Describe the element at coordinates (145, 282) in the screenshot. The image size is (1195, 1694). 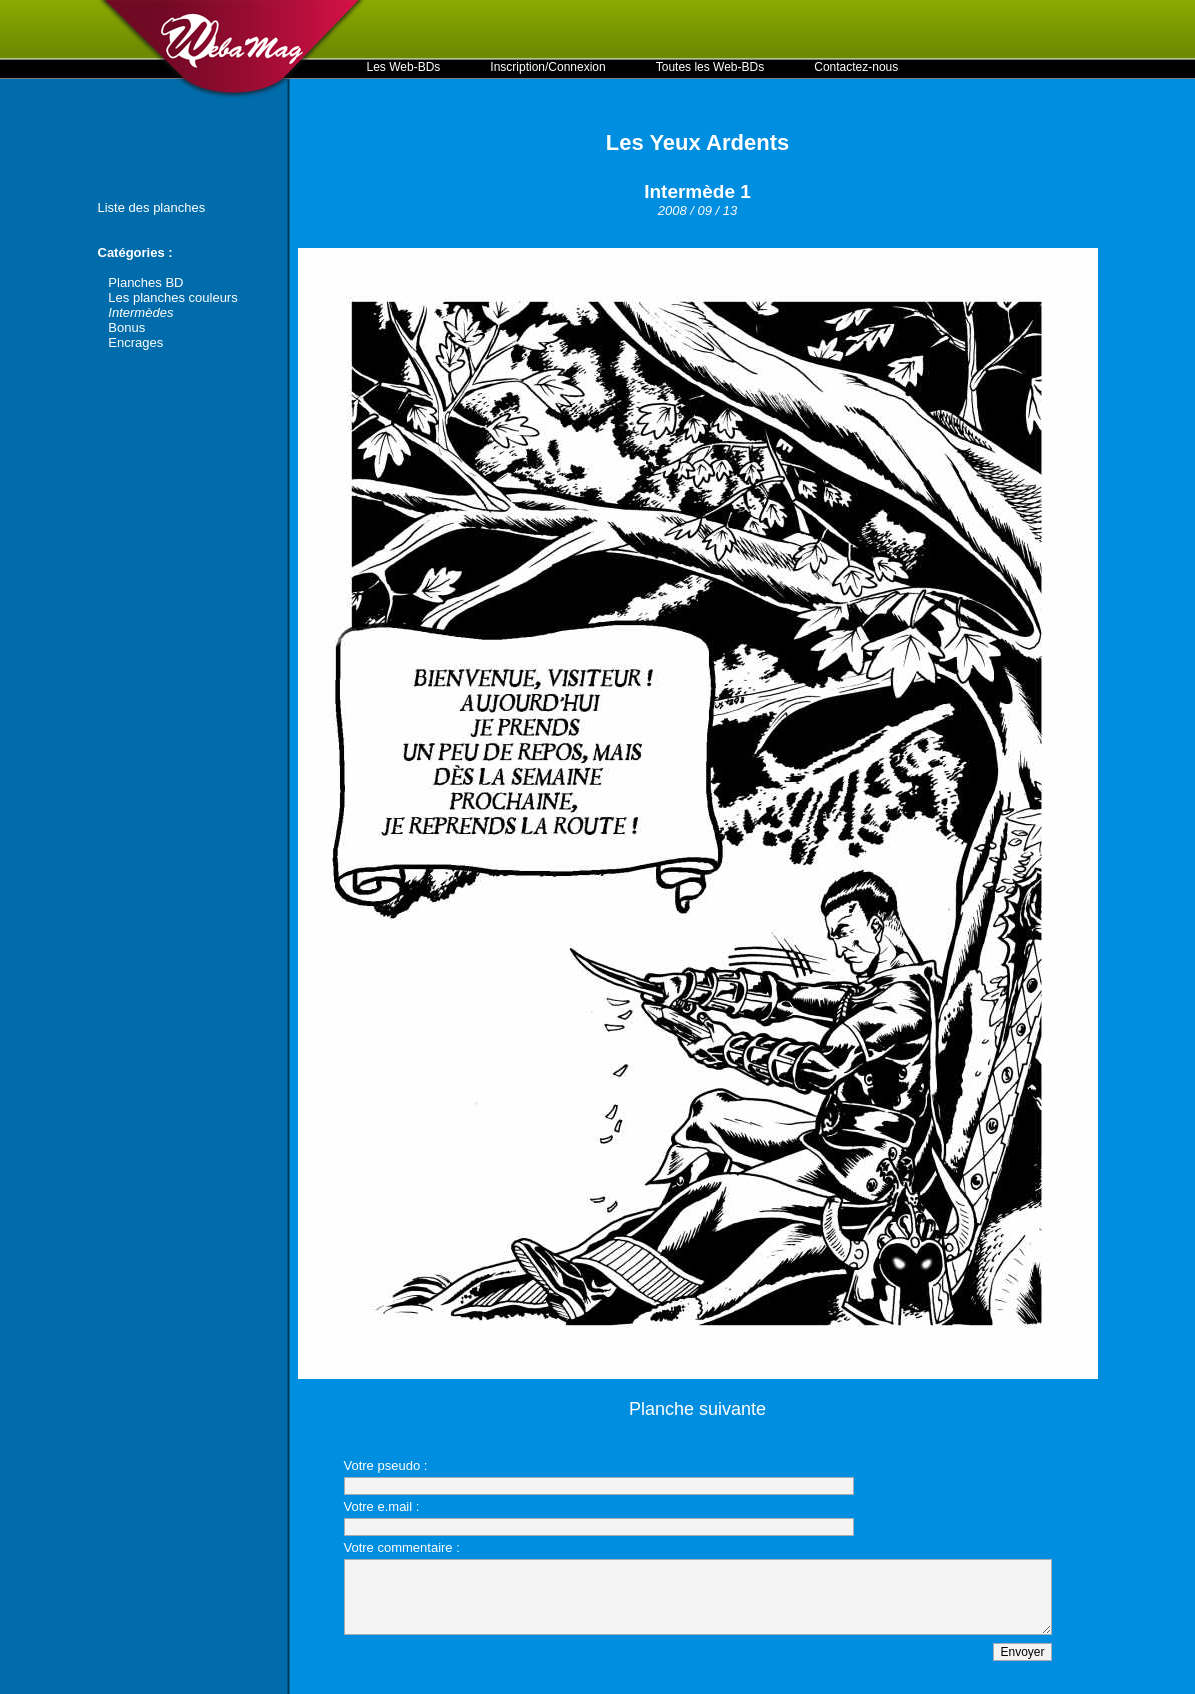
I see `Planches BD` at that location.